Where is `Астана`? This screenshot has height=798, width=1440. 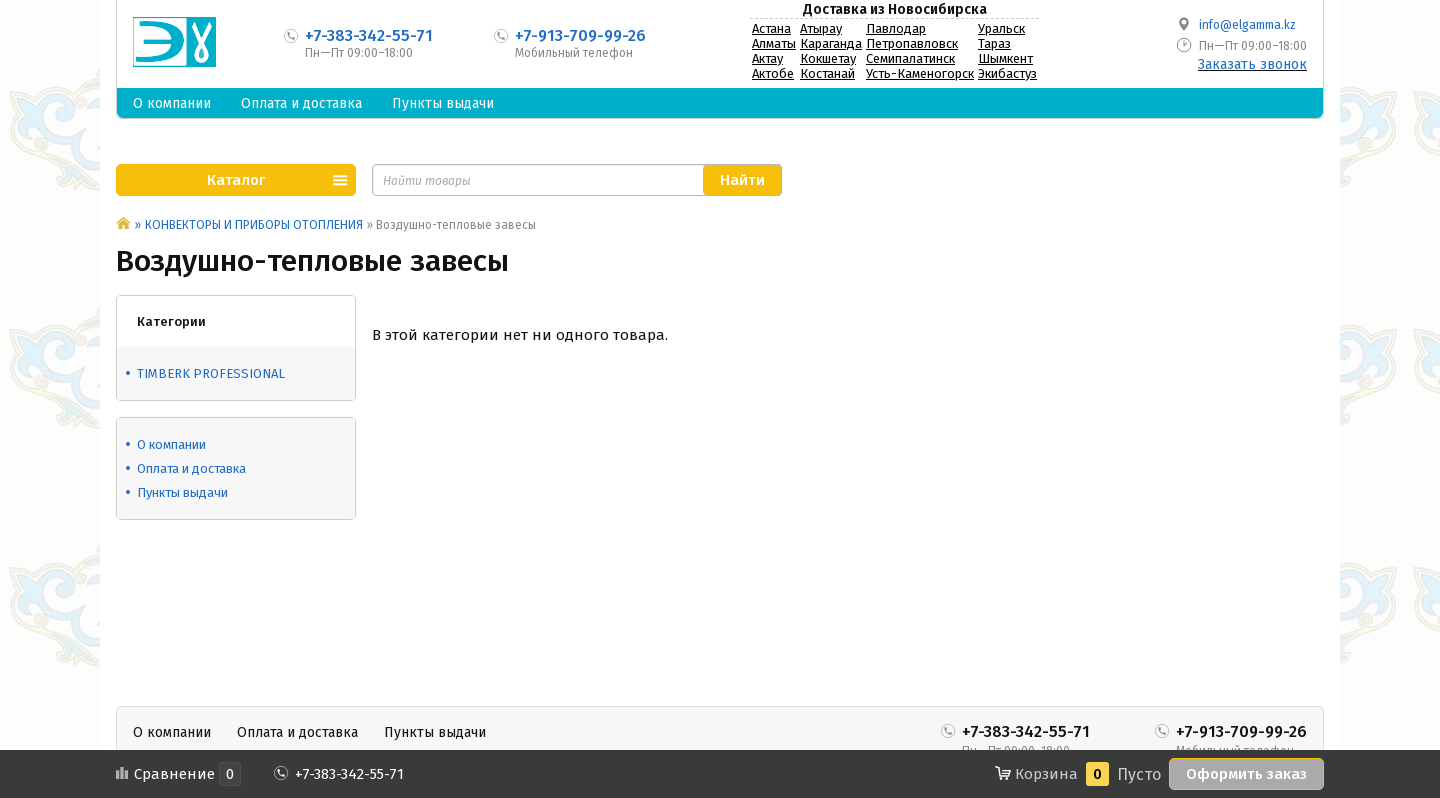 Астана is located at coordinates (771, 28).